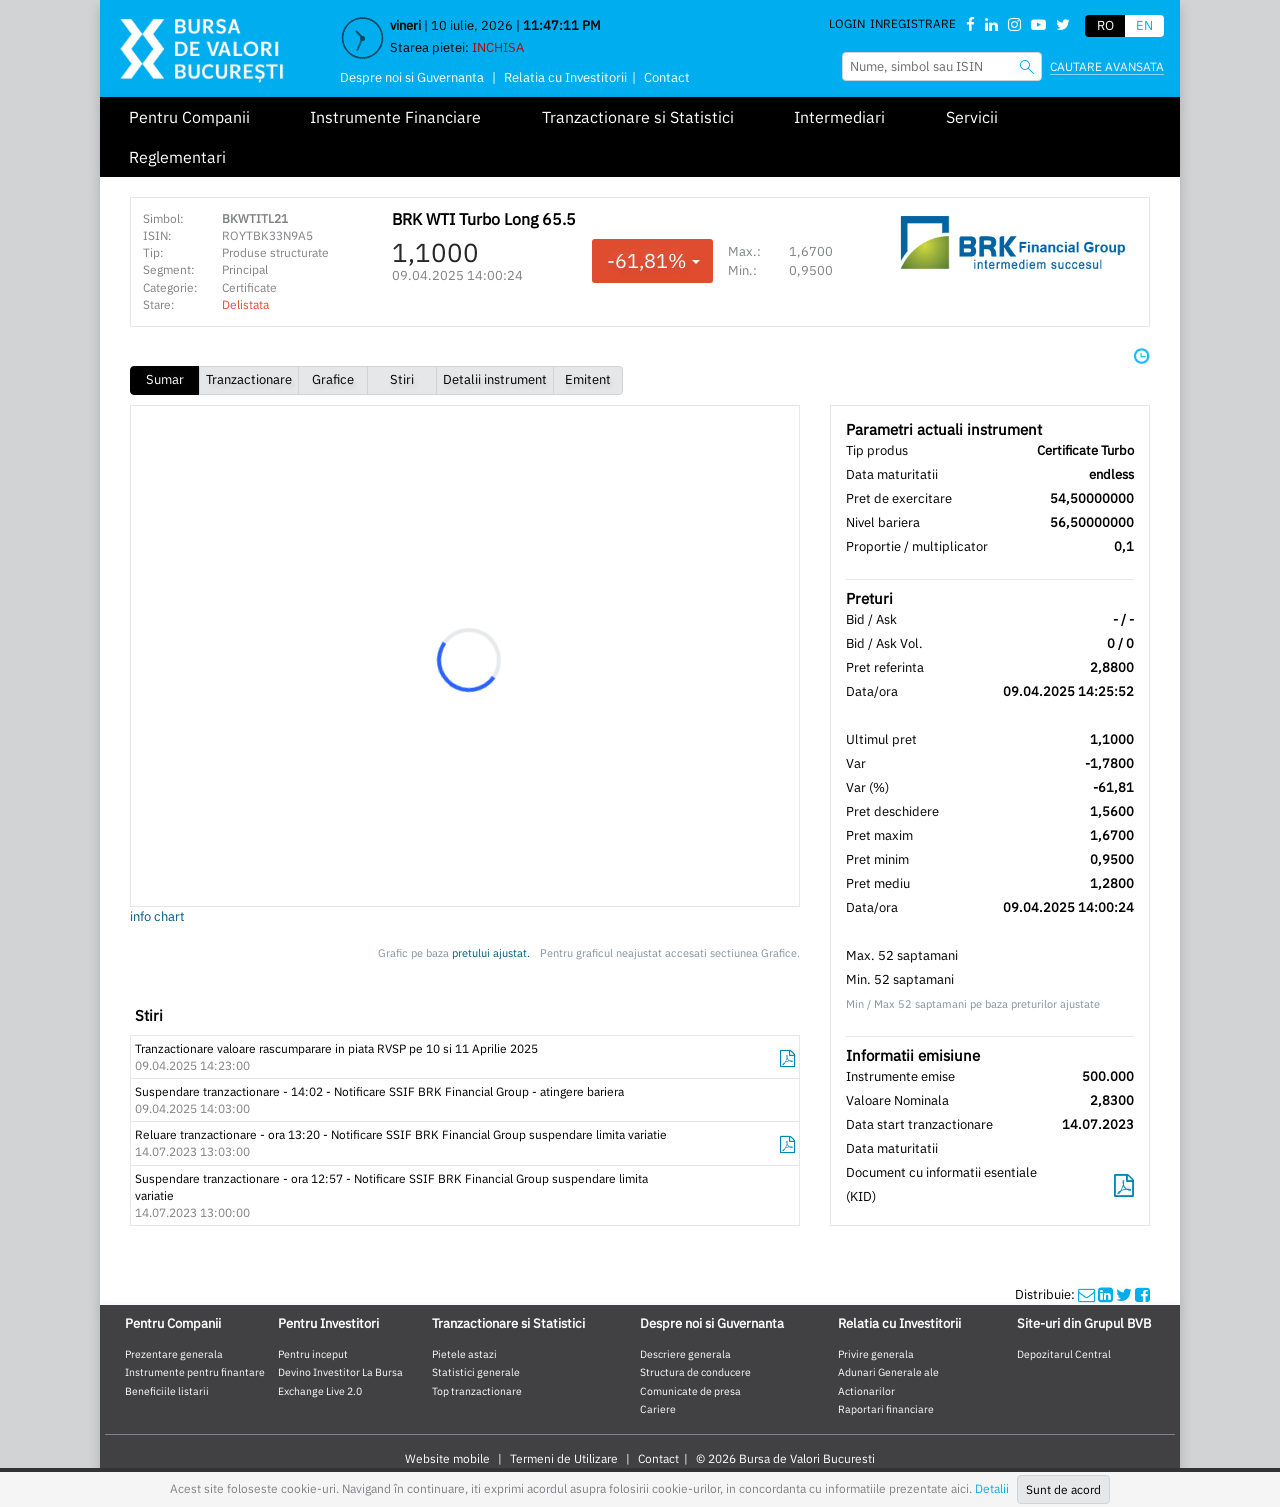  Describe the element at coordinates (412, 77) in the screenshot. I see `Despre noi si Guvernanta` at that location.